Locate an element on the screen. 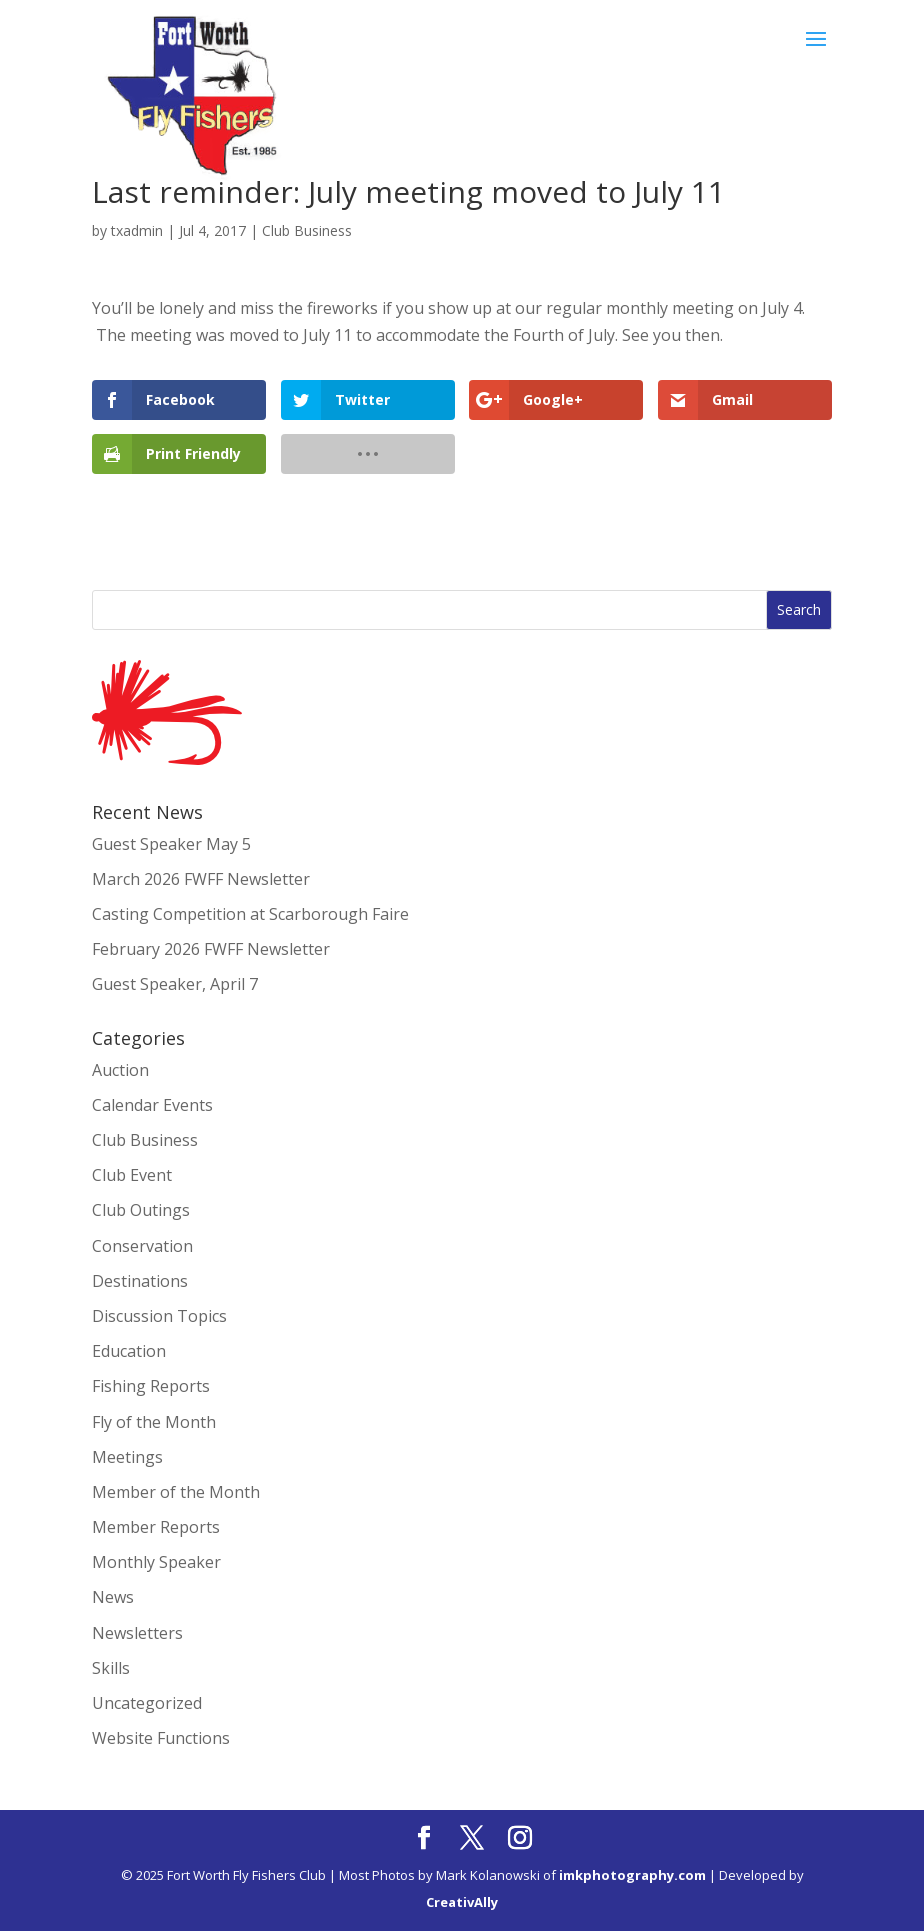 This screenshot has width=924, height=1931. Newsletters is located at coordinates (137, 1633).